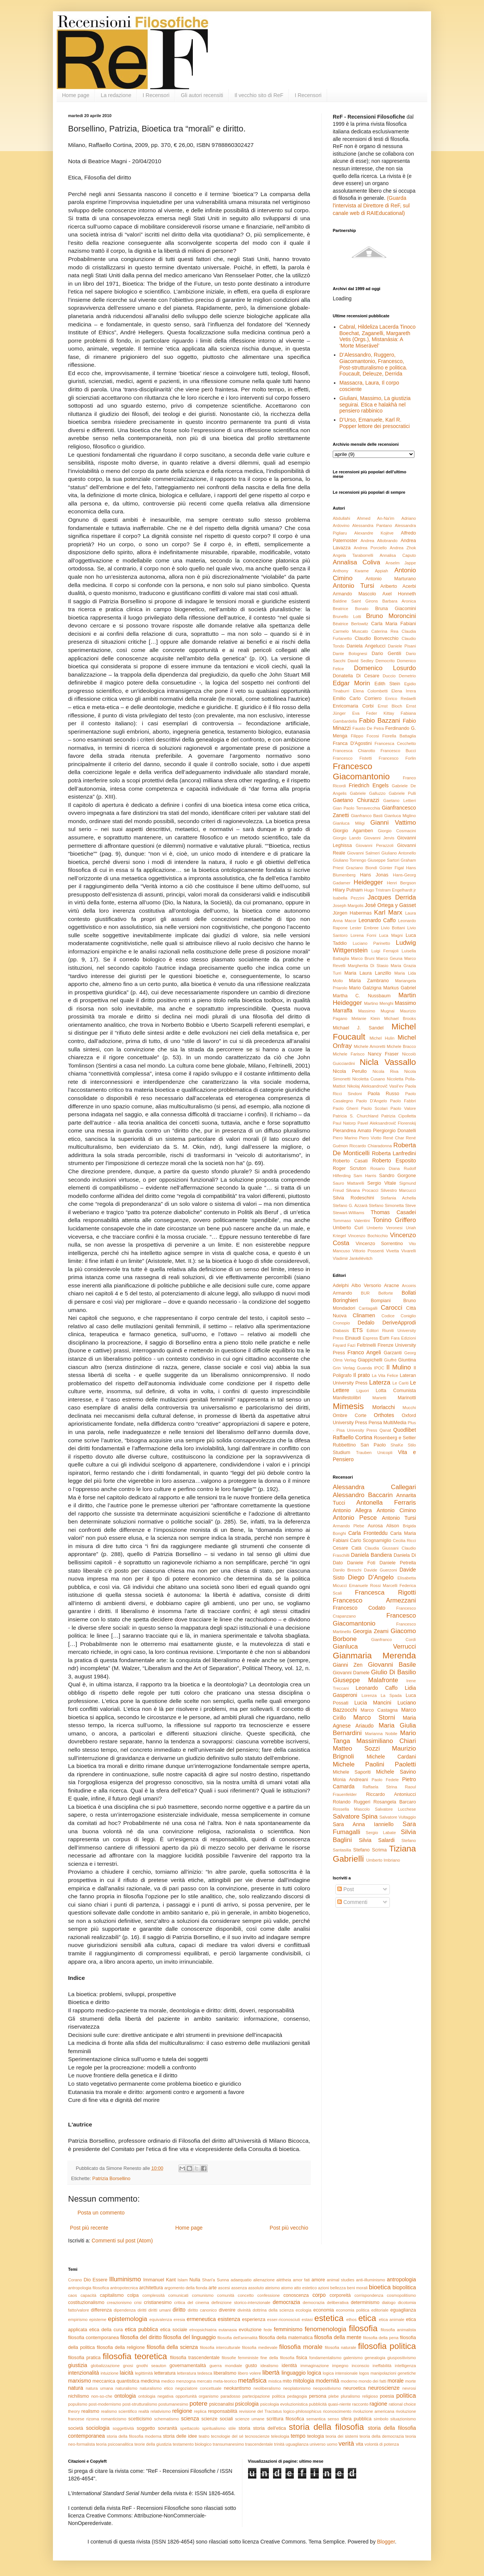 This screenshot has width=484, height=2576. Describe the element at coordinates (351, 2319) in the screenshot. I see `ethos` at that location.